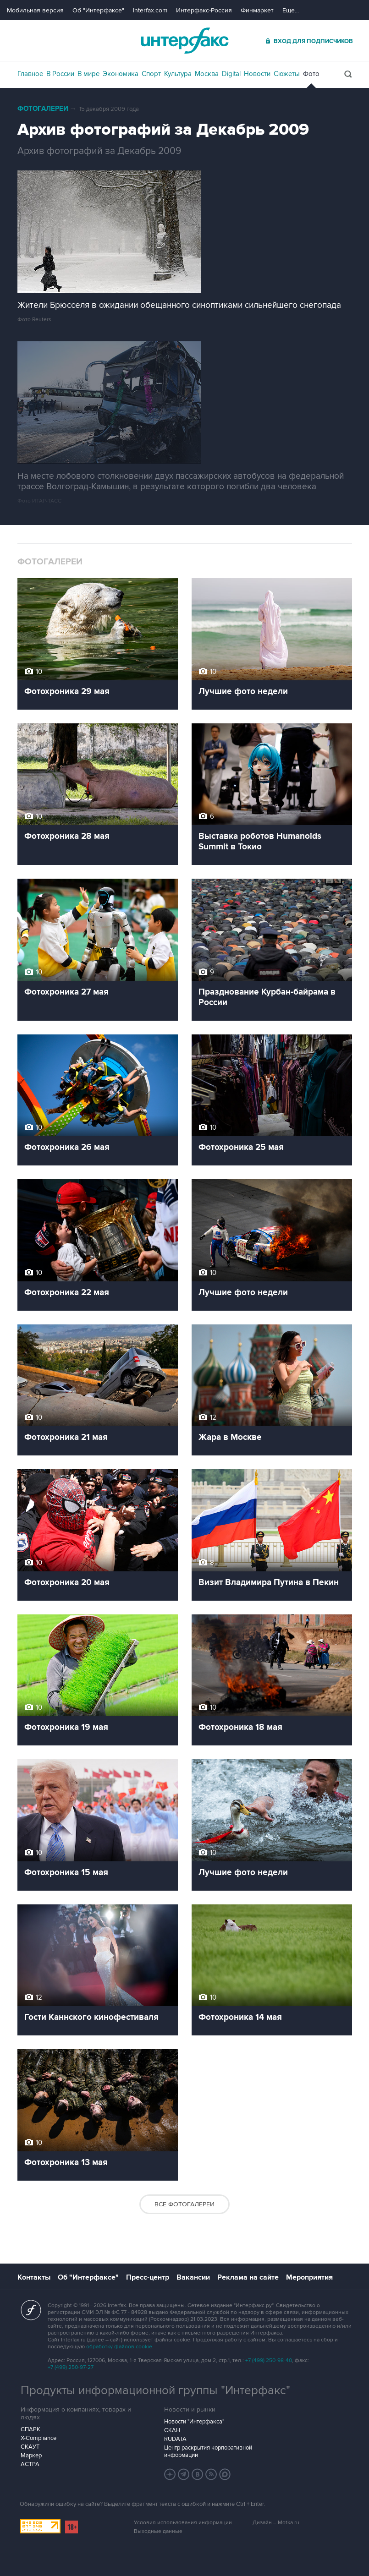  Describe the element at coordinates (207, 74) in the screenshot. I see `Москва` at that location.